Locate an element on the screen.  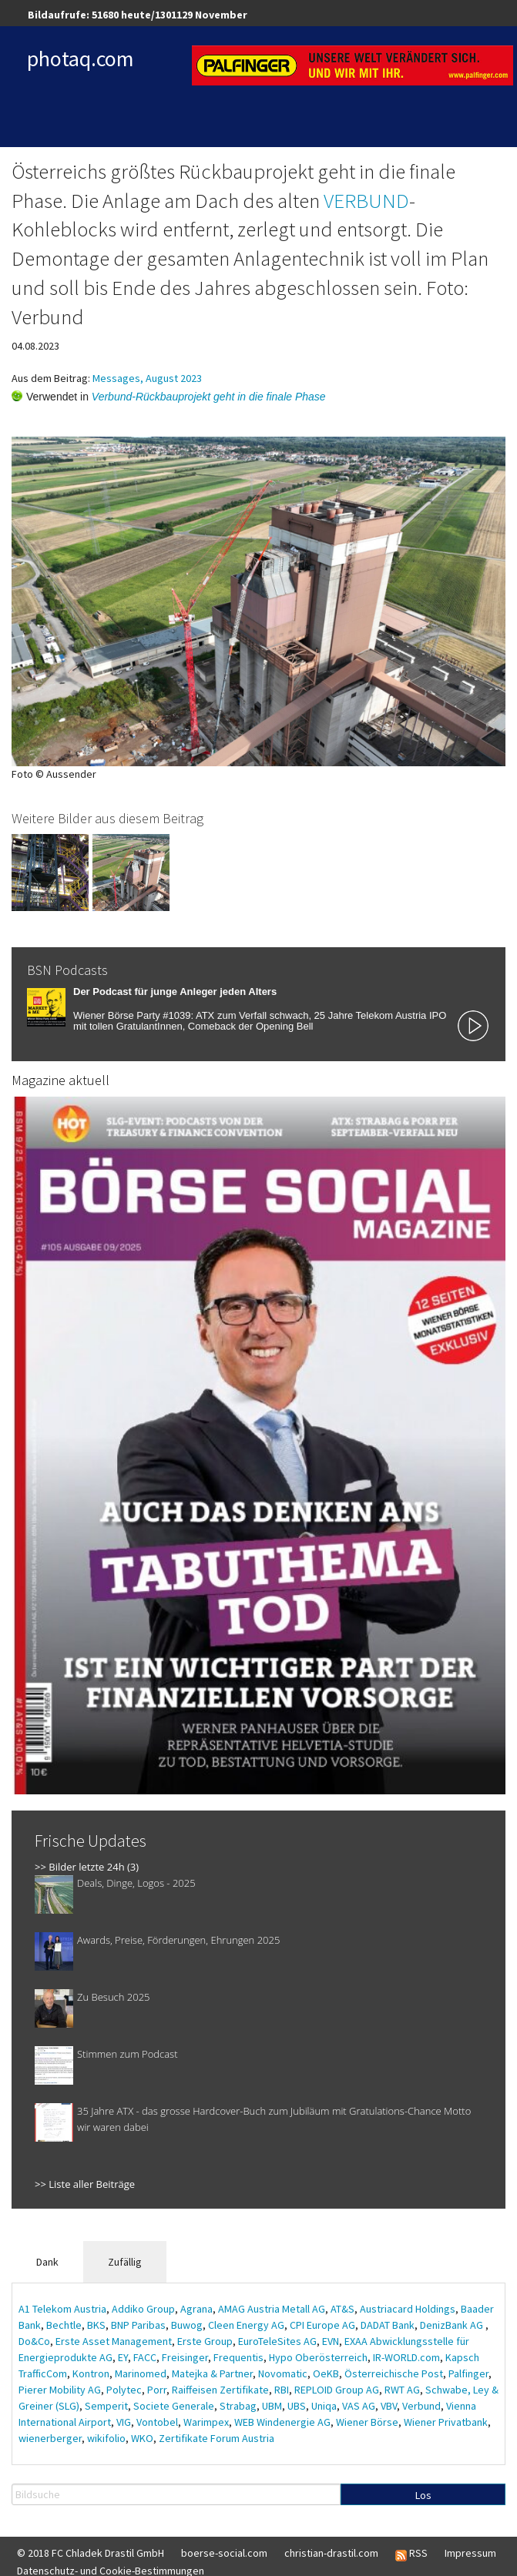
REPLOID Group AG is located at coordinates (336, 2390).